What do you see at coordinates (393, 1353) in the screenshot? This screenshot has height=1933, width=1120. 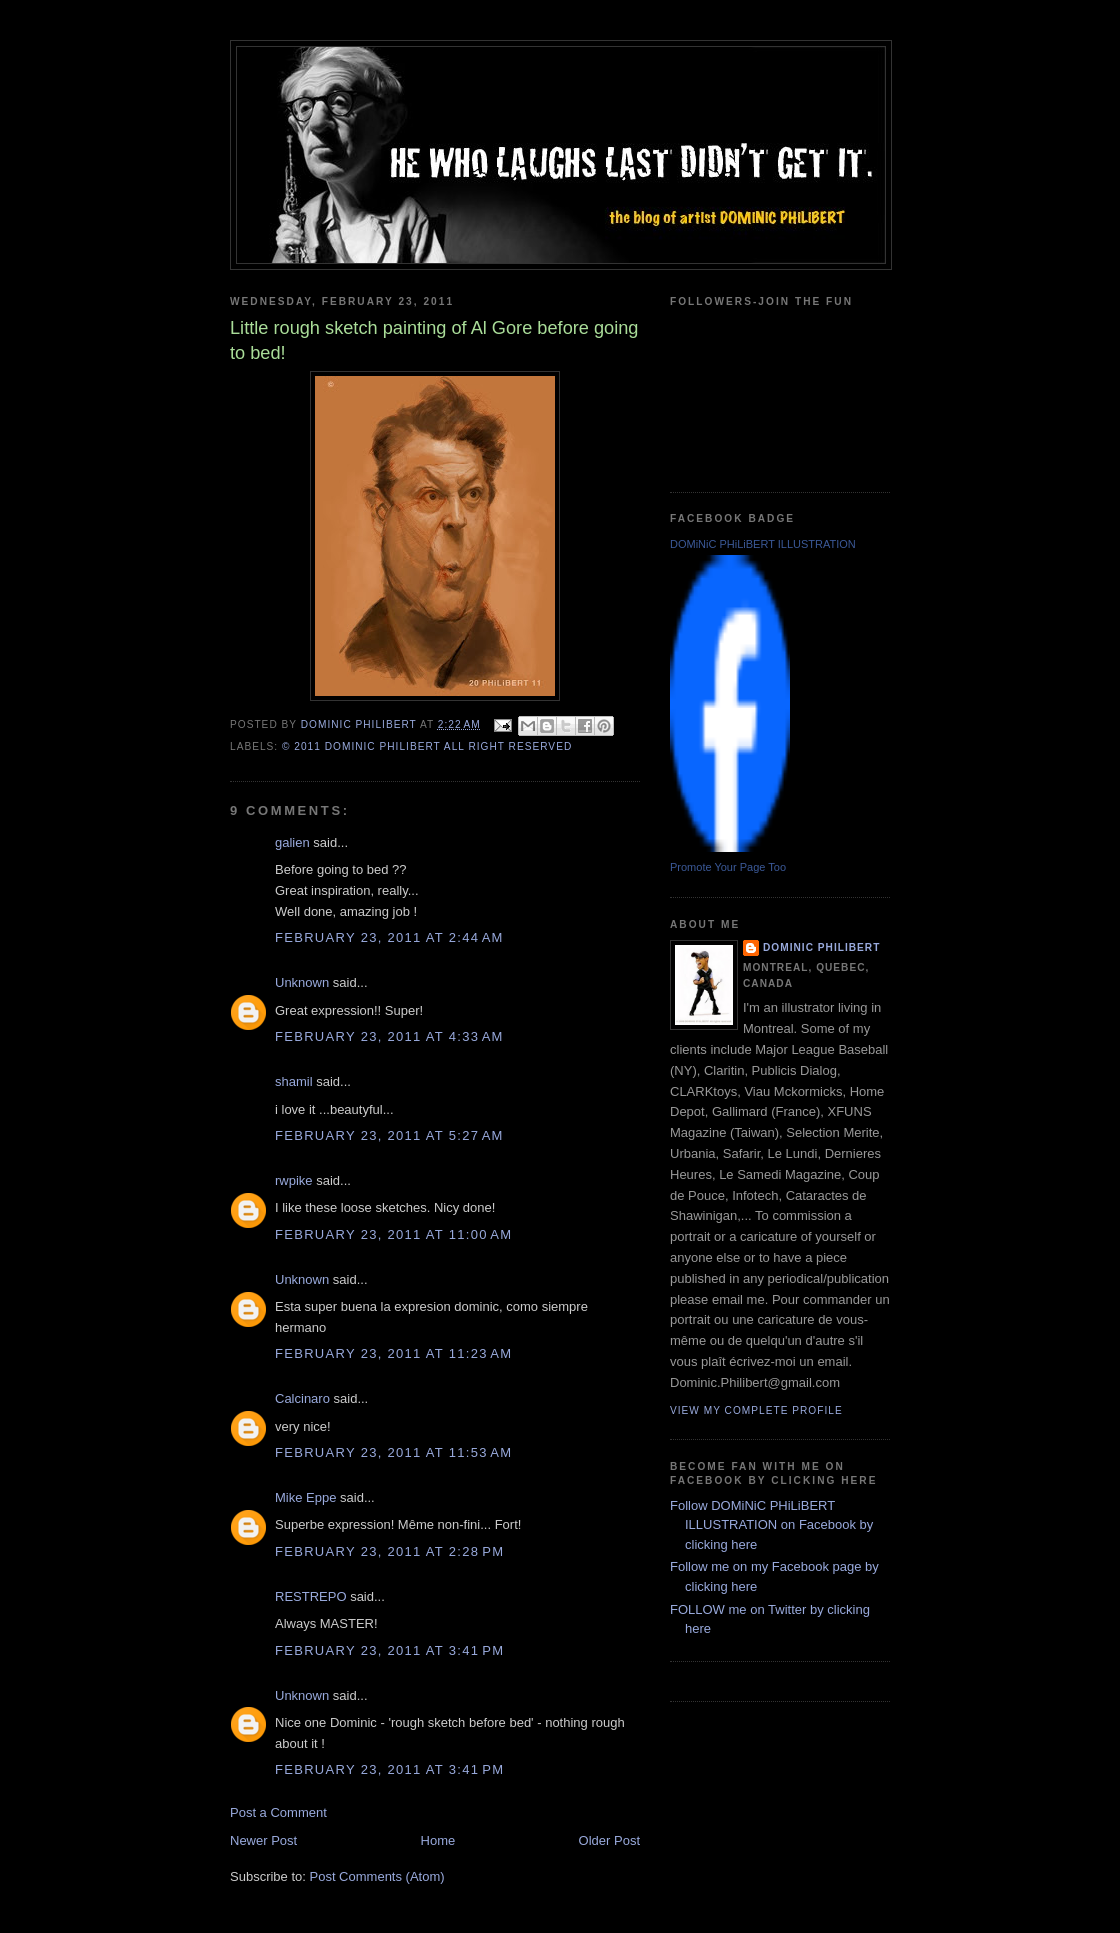 I see `February 23, 2011 at 11:23 AM` at bounding box center [393, 1353].